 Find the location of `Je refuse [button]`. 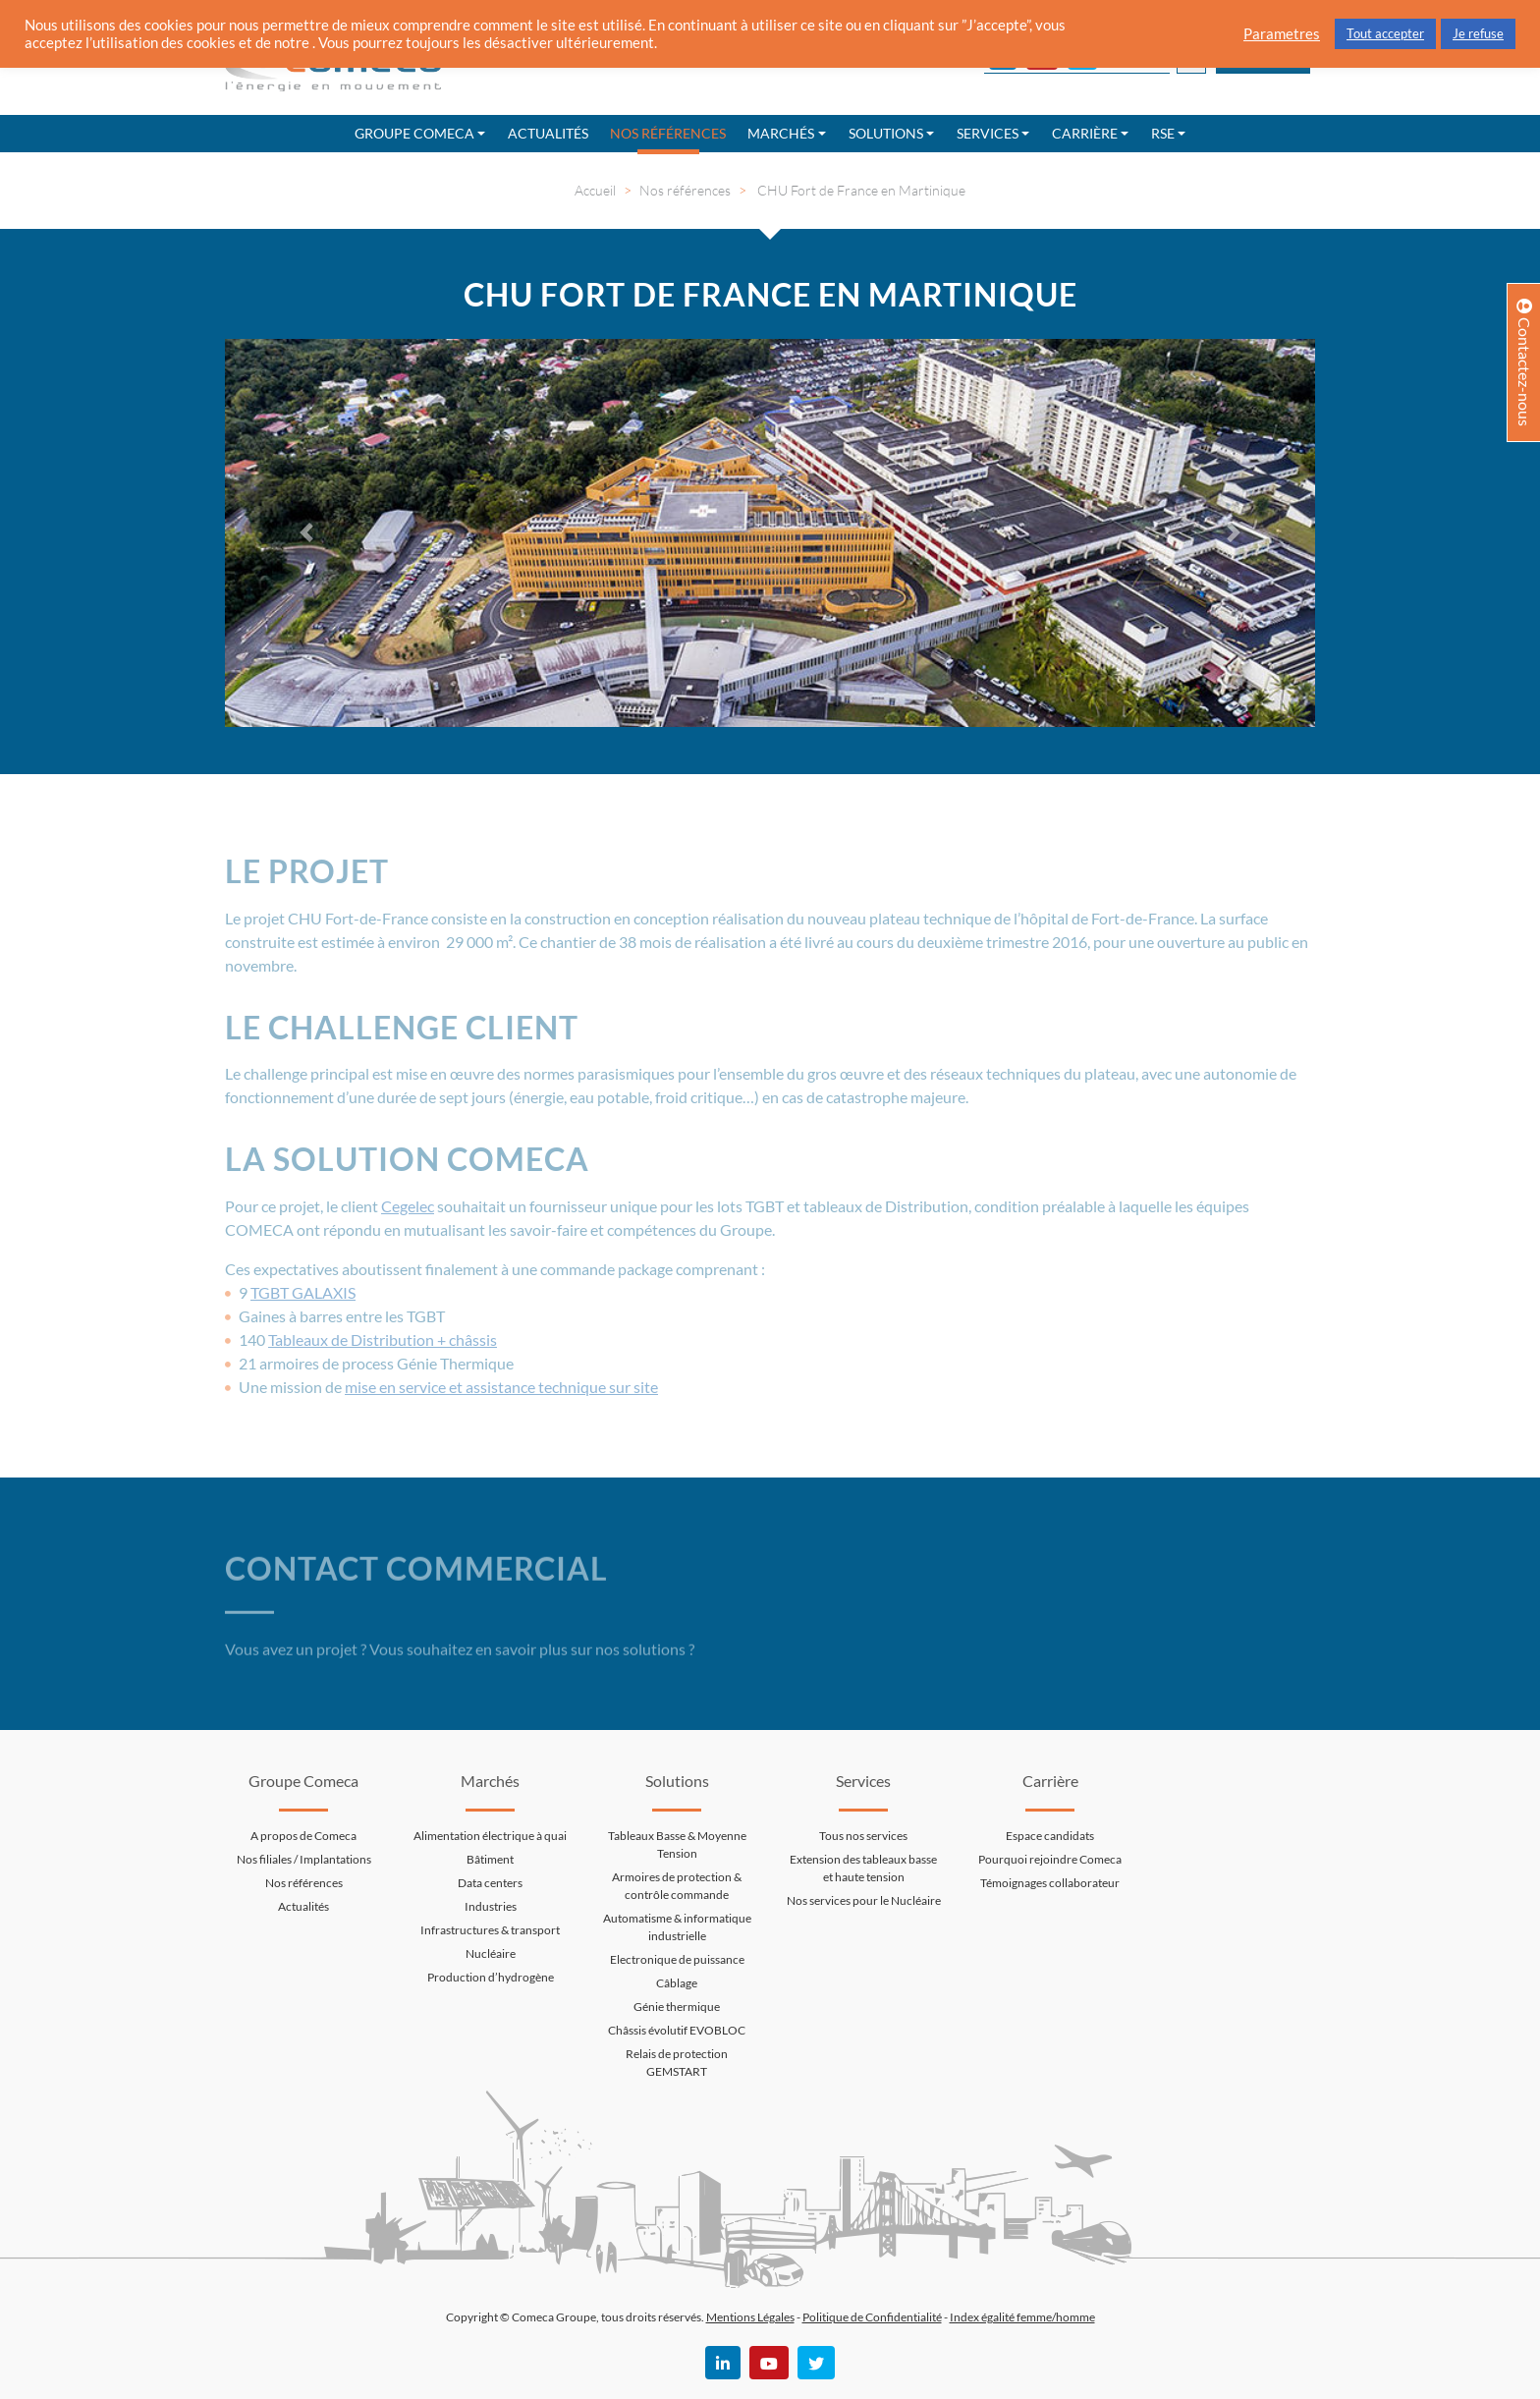

Je refuse [button] is located at coordinates (1478, 33).